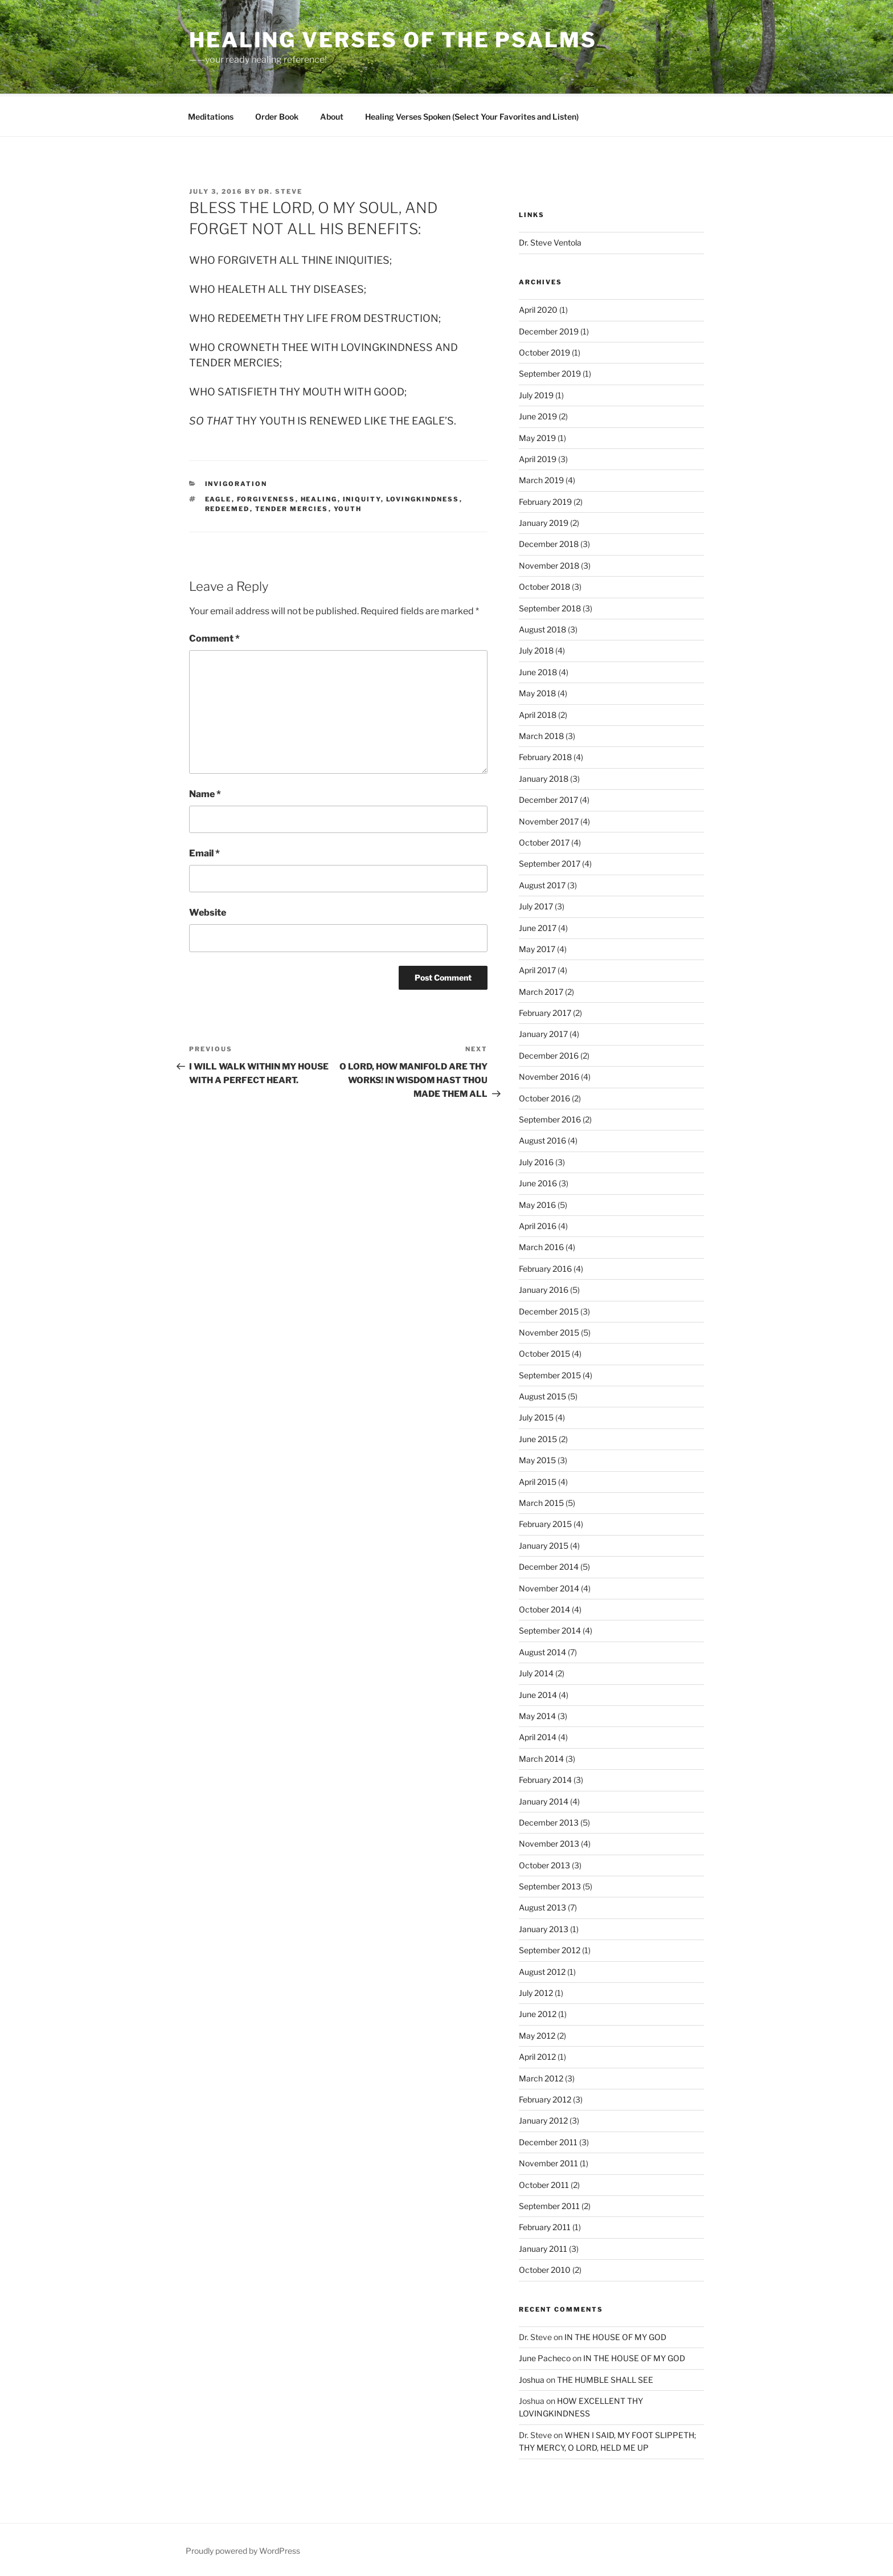 This screenshot has height=2576, width=893. Describe the element at coordinates (544, 1607) in the screenshot. I see `October 2014` at that location.